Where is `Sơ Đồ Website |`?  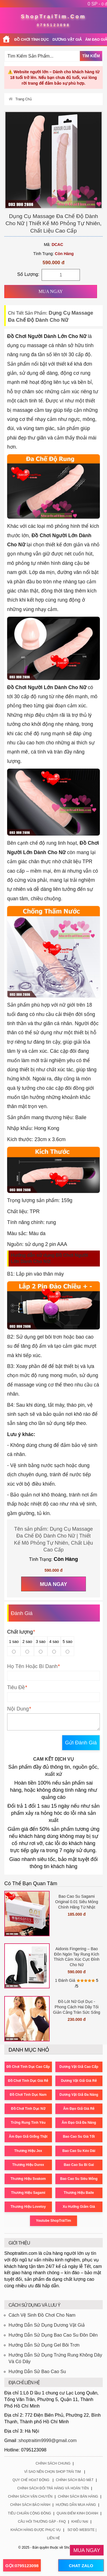 Sơ Đồ Website | is located at coordinates (81, 2530).